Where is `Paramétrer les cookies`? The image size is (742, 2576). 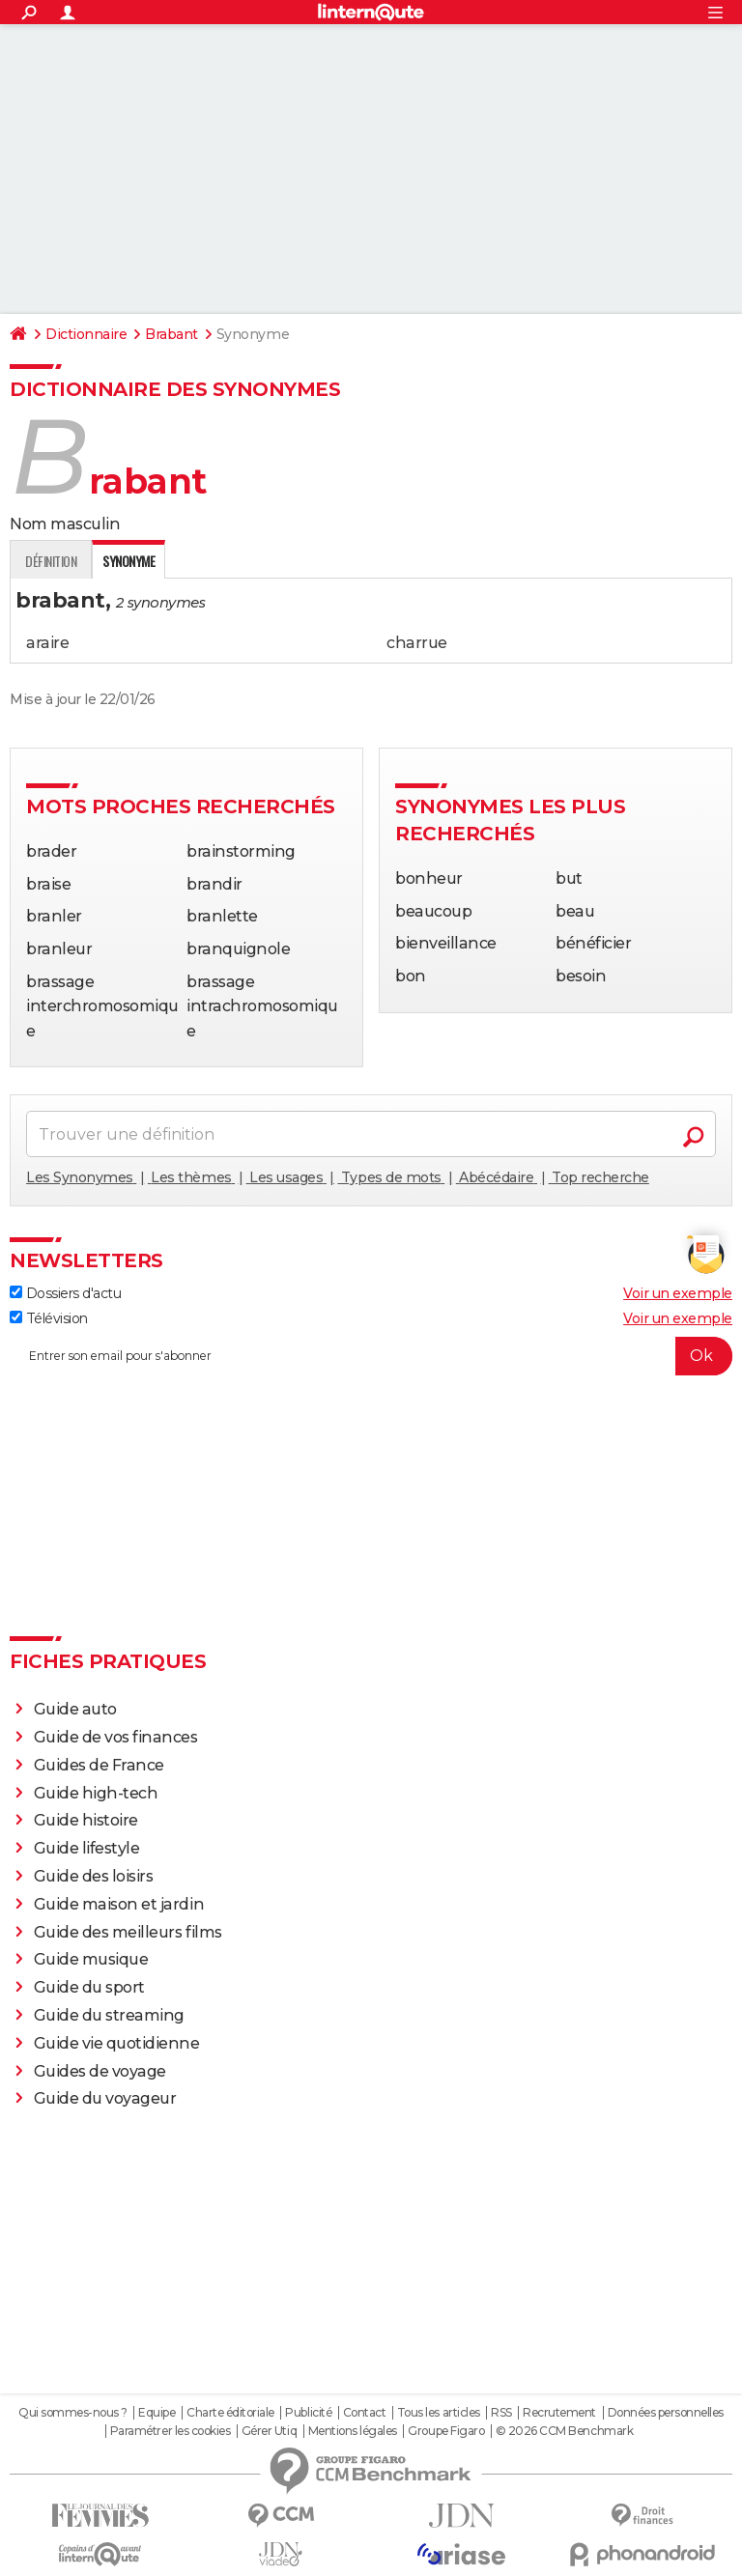 Paramétrer les cookies is located at coordinates (170, 2431).